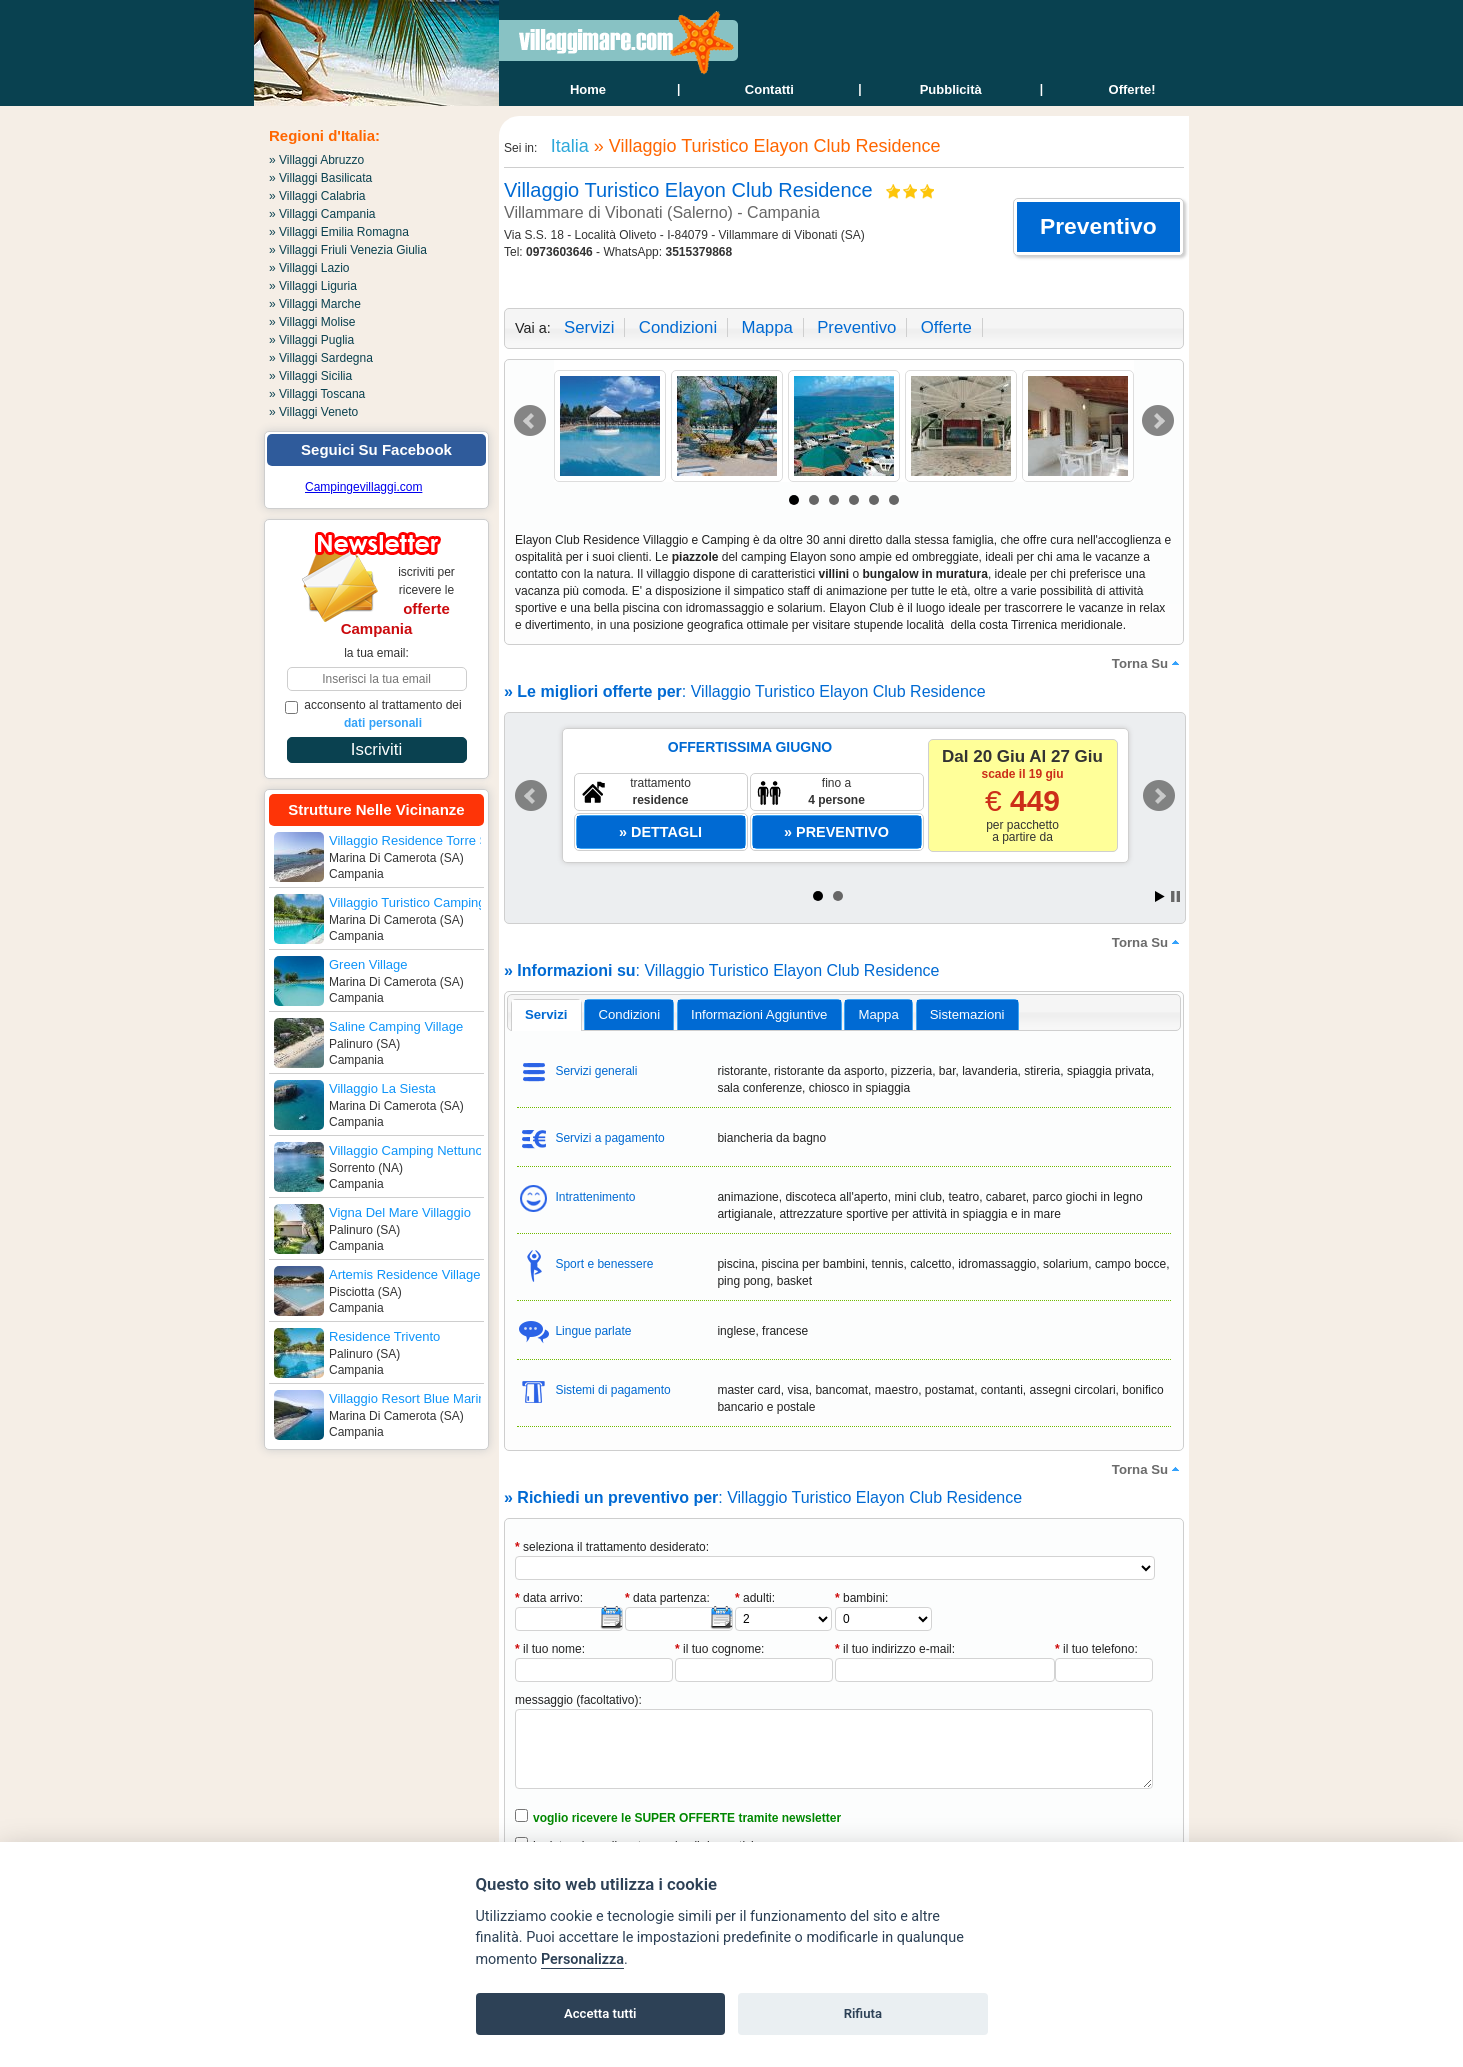 This screenshot has height=2067, width=1463. I want to click on Rifiuta, so click(863, 2013).